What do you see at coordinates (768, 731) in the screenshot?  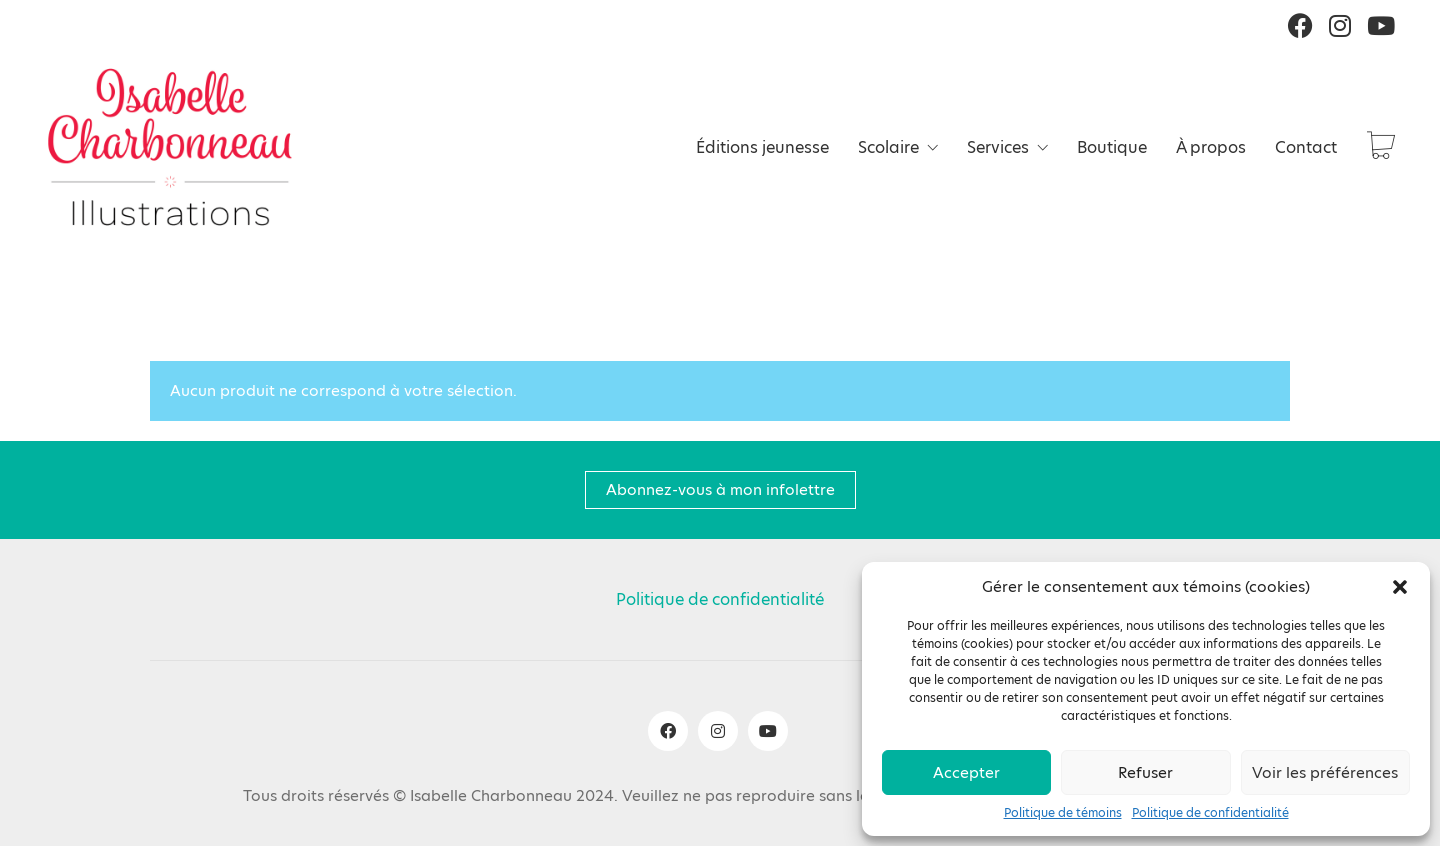 I see `[YouTube]` at bounding box center [768, 731].